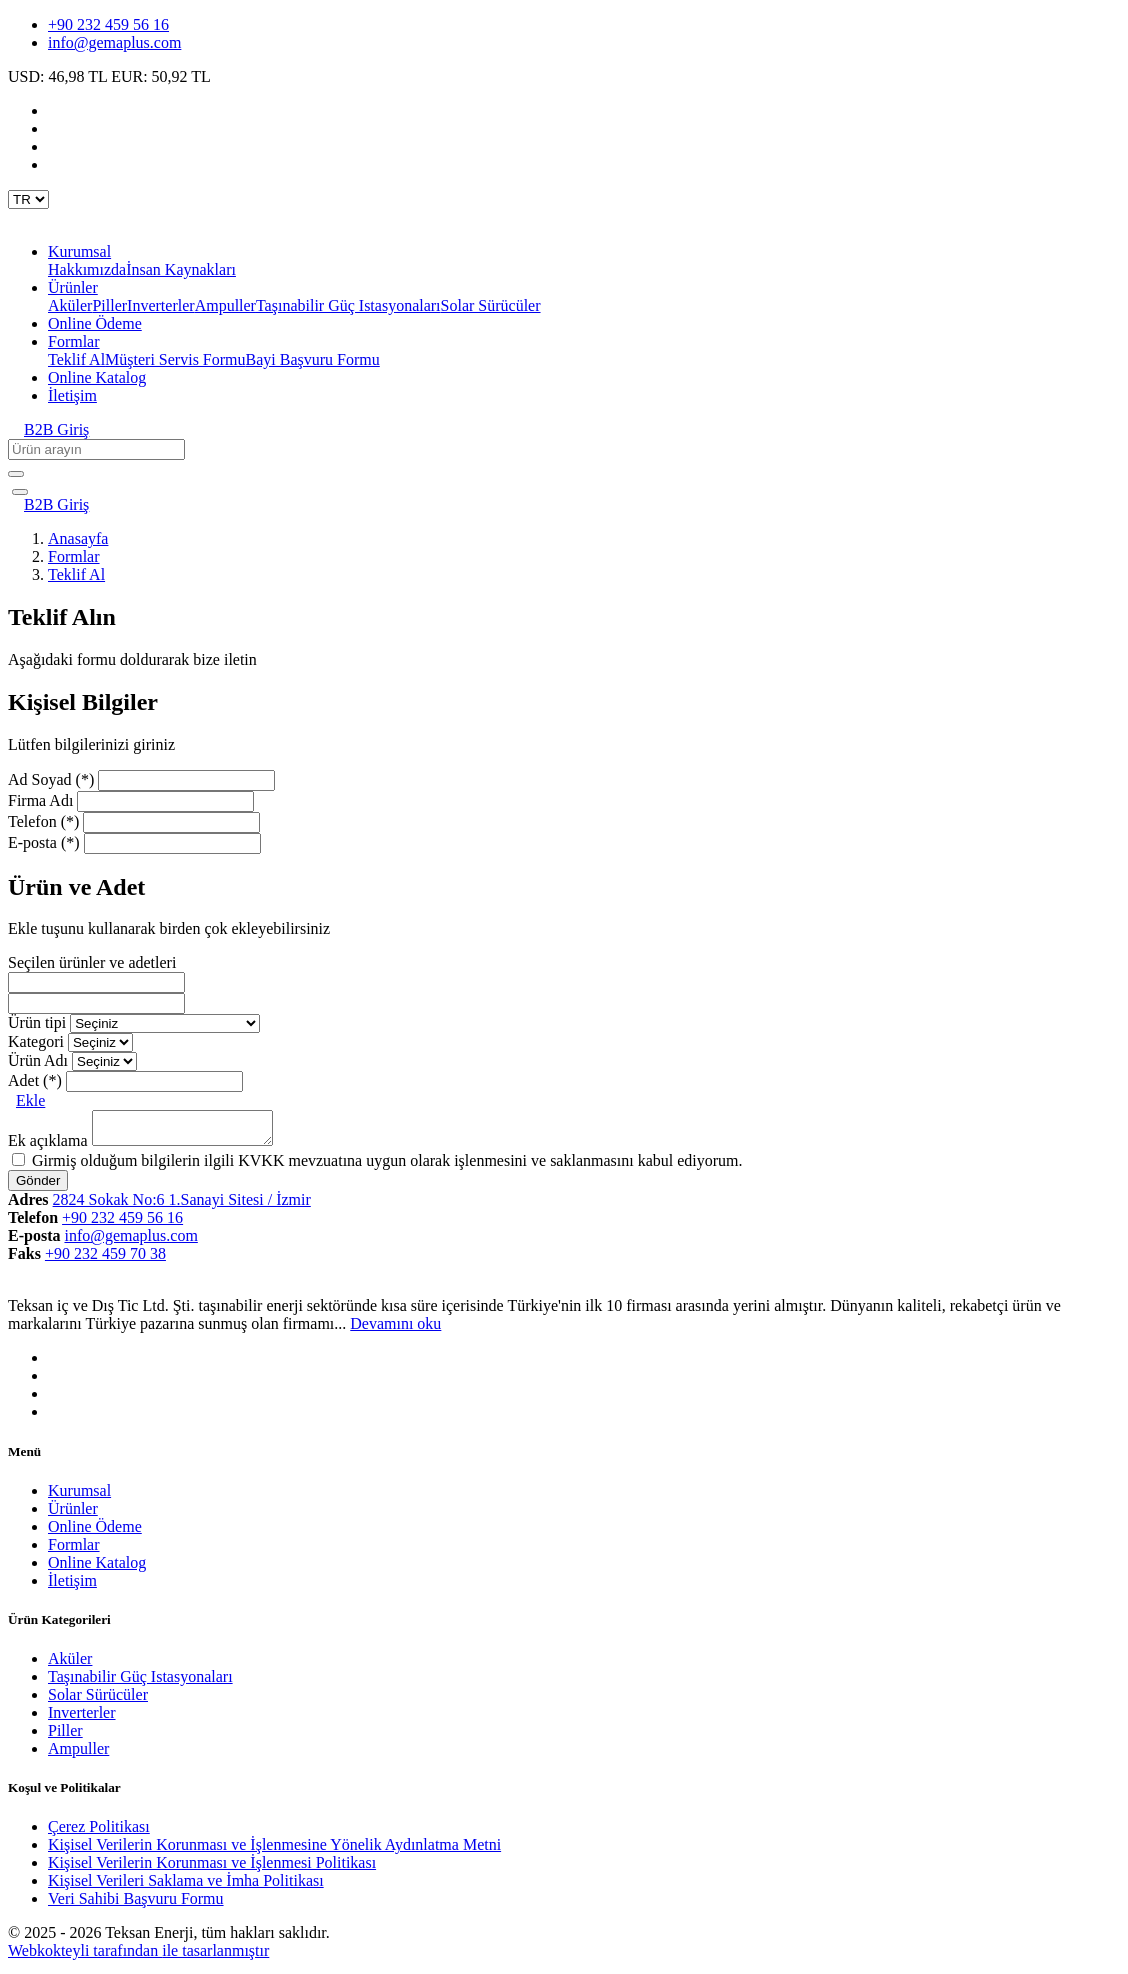  Describe the element at coordinates (225, 305) in the screenshot. I see `Ampuller` at that location.